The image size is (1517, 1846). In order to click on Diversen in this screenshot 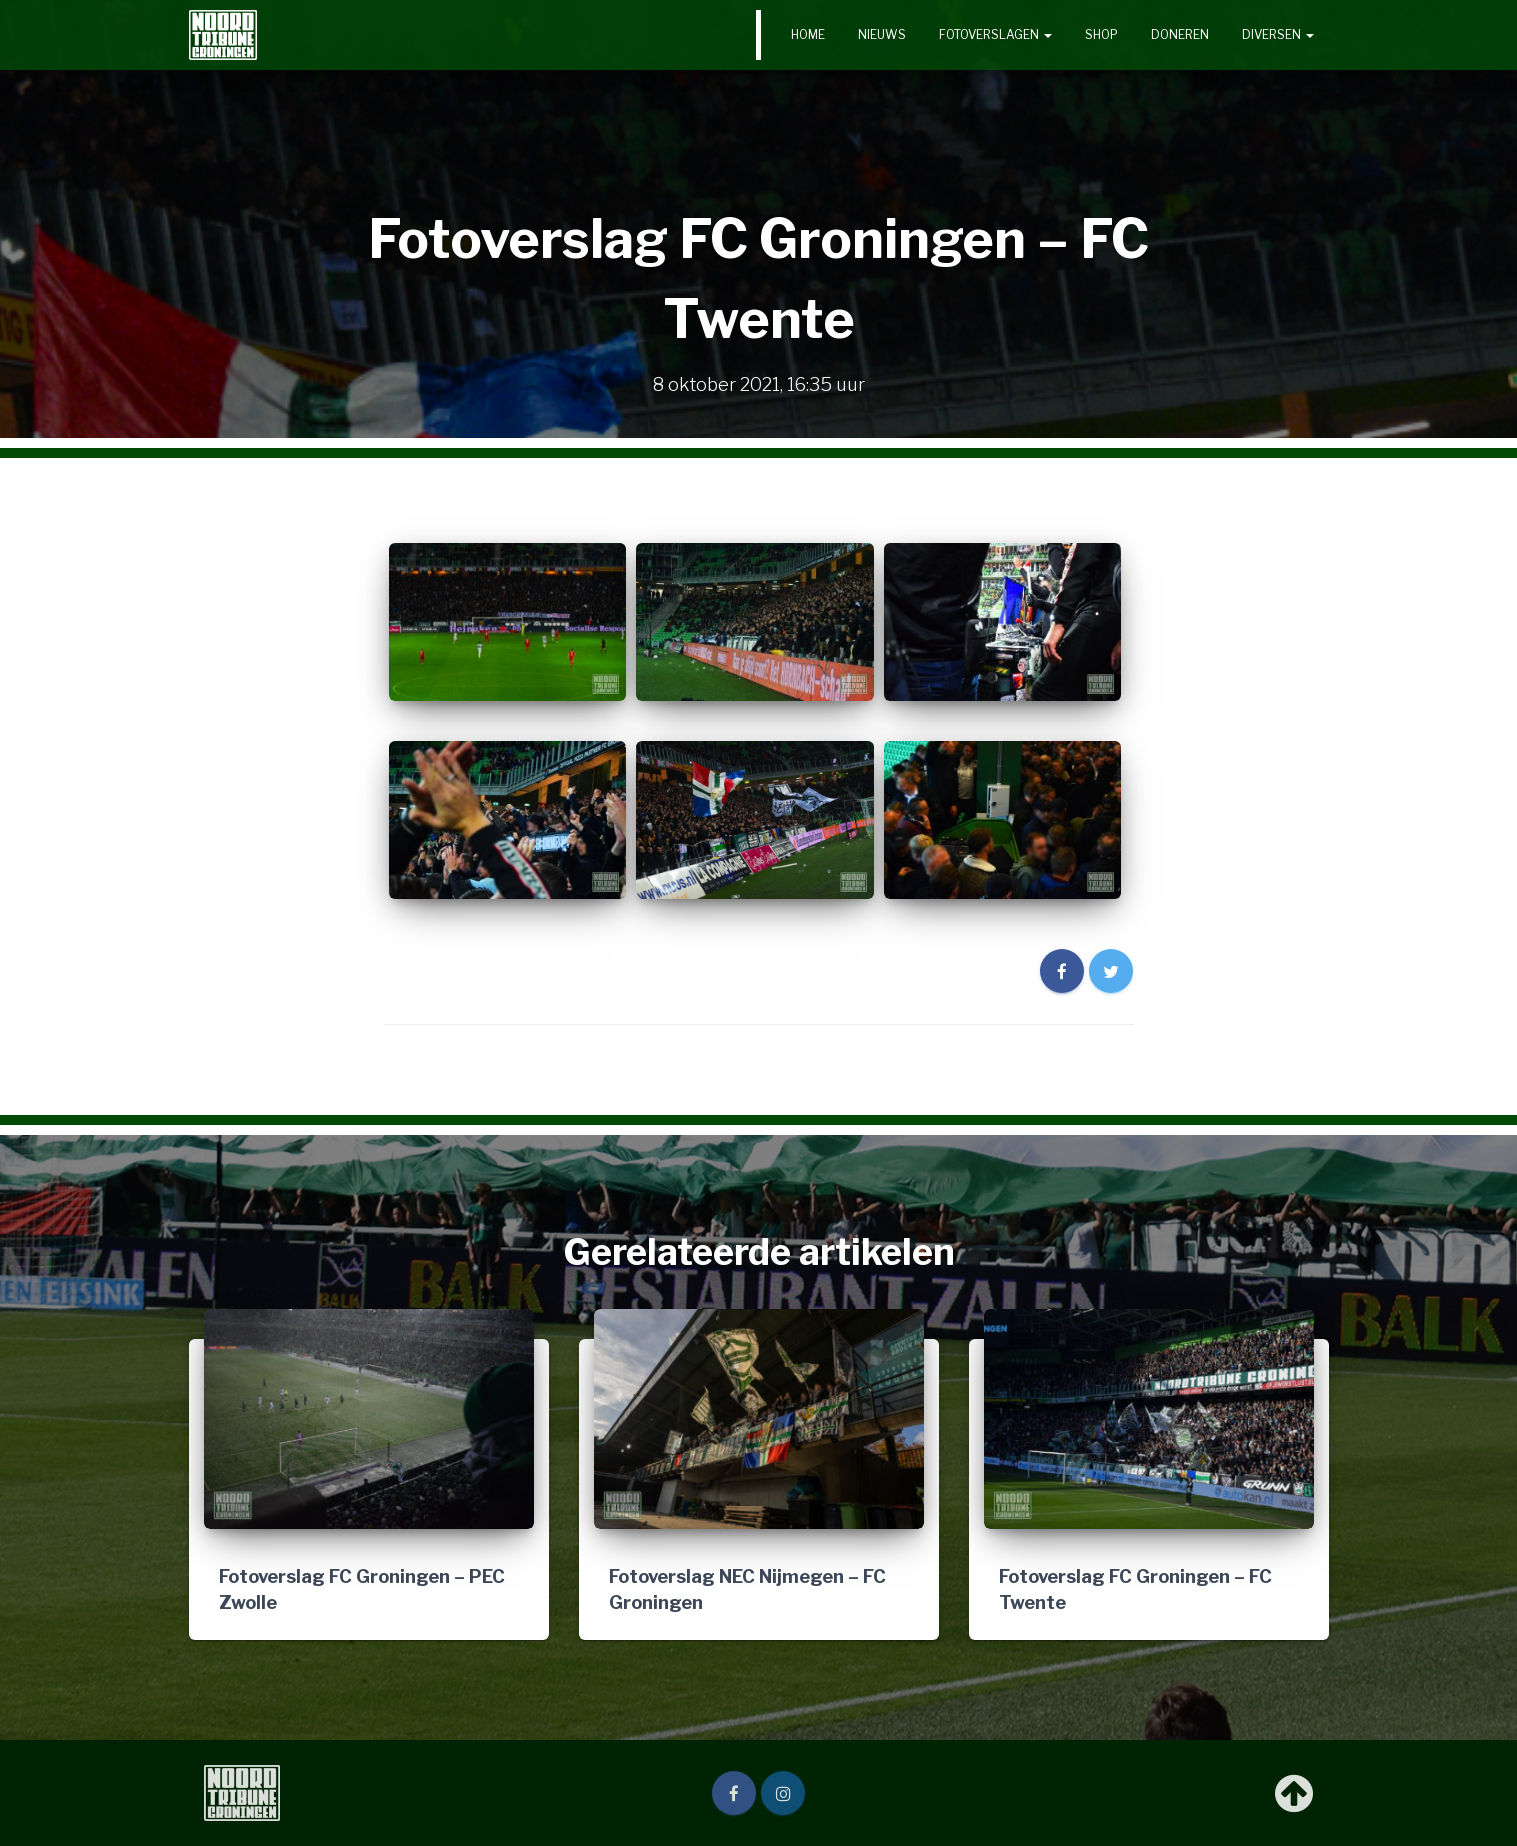, I will do `click(1278, 34)`.